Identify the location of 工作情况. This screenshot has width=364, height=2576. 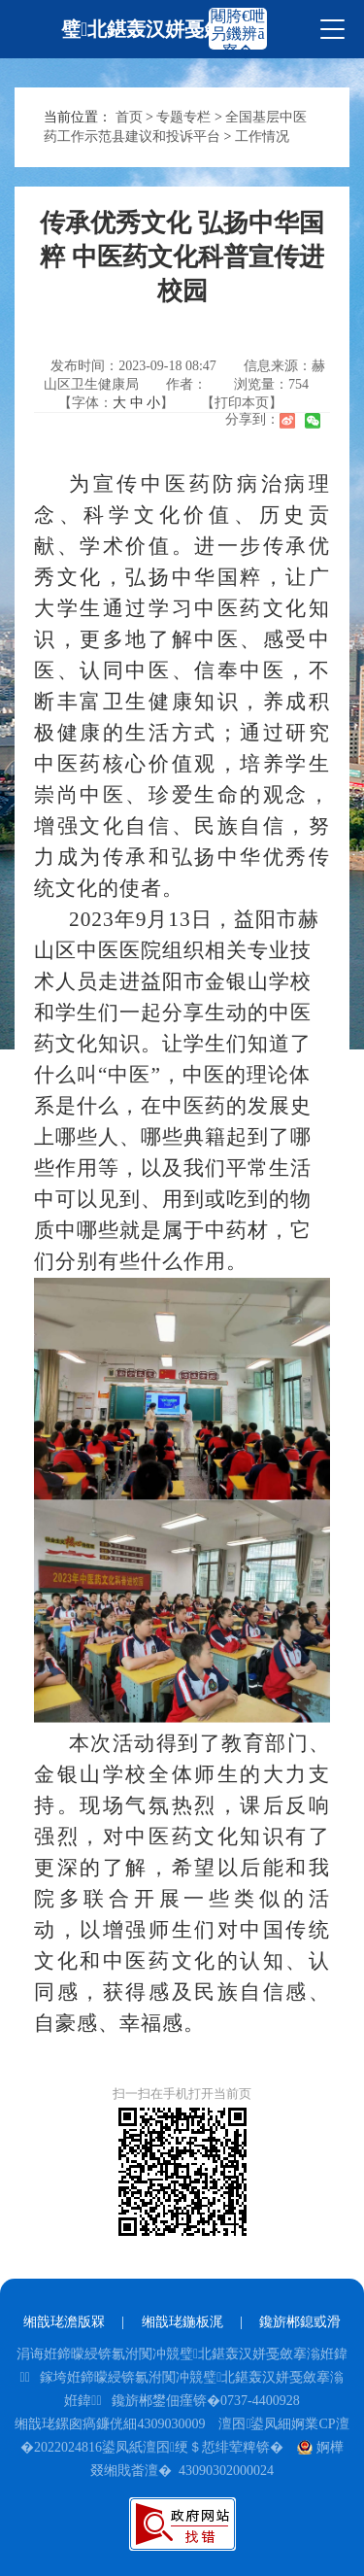
(262, 136).